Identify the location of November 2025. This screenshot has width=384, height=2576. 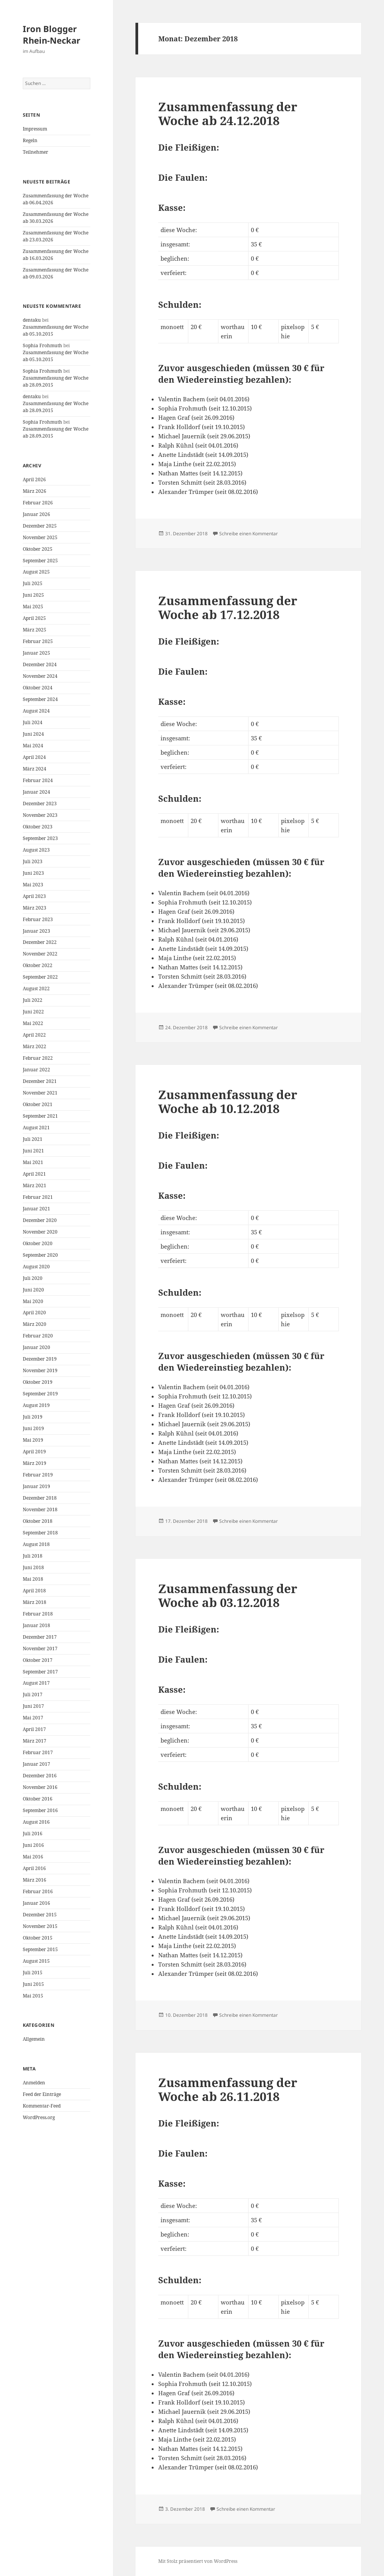
(40, 537).